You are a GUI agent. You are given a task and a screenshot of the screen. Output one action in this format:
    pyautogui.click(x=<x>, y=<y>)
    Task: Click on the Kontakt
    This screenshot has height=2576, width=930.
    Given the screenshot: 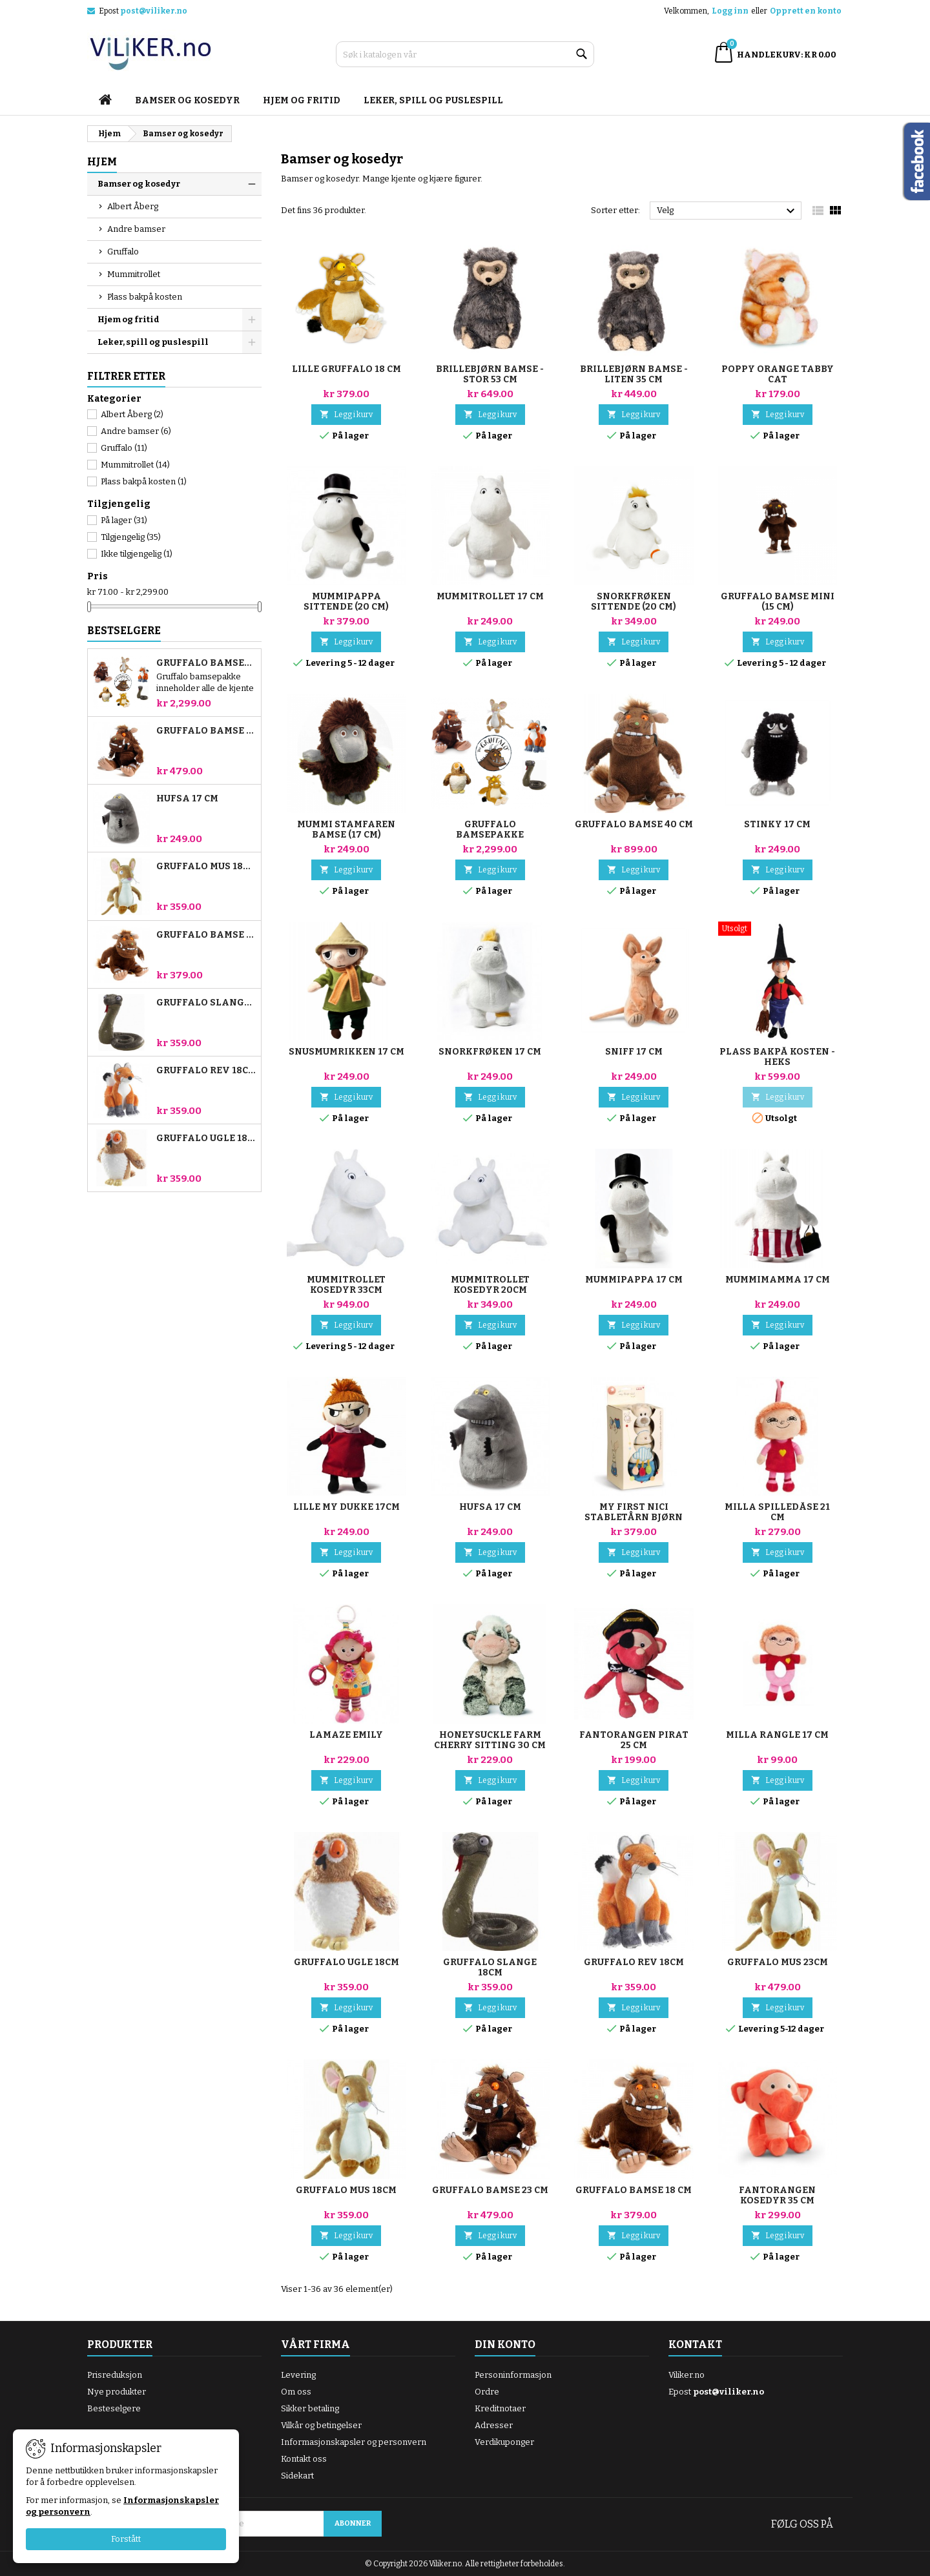 What is the action you would take?
    pyautogui.click(x=695, y=2344)
    